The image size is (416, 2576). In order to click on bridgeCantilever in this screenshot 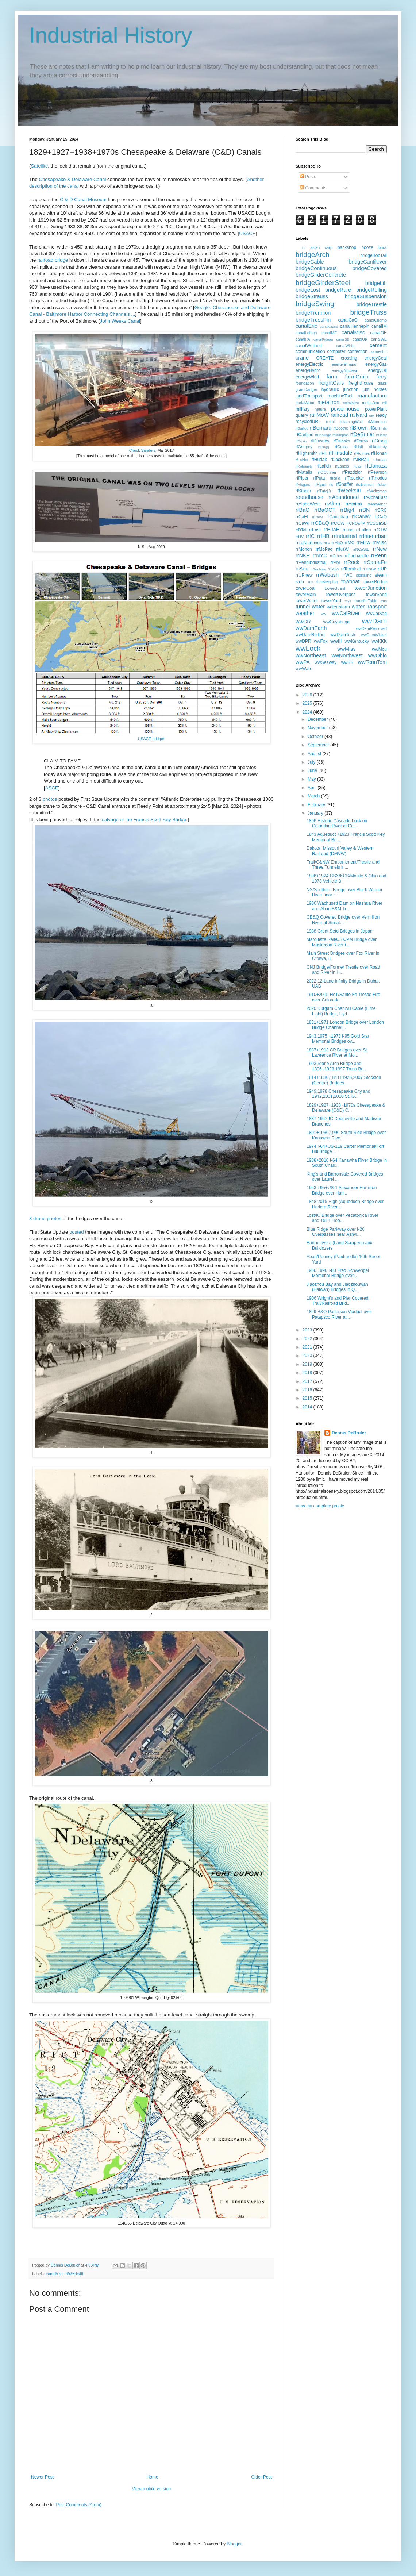, I will do `click(367, 262)`.